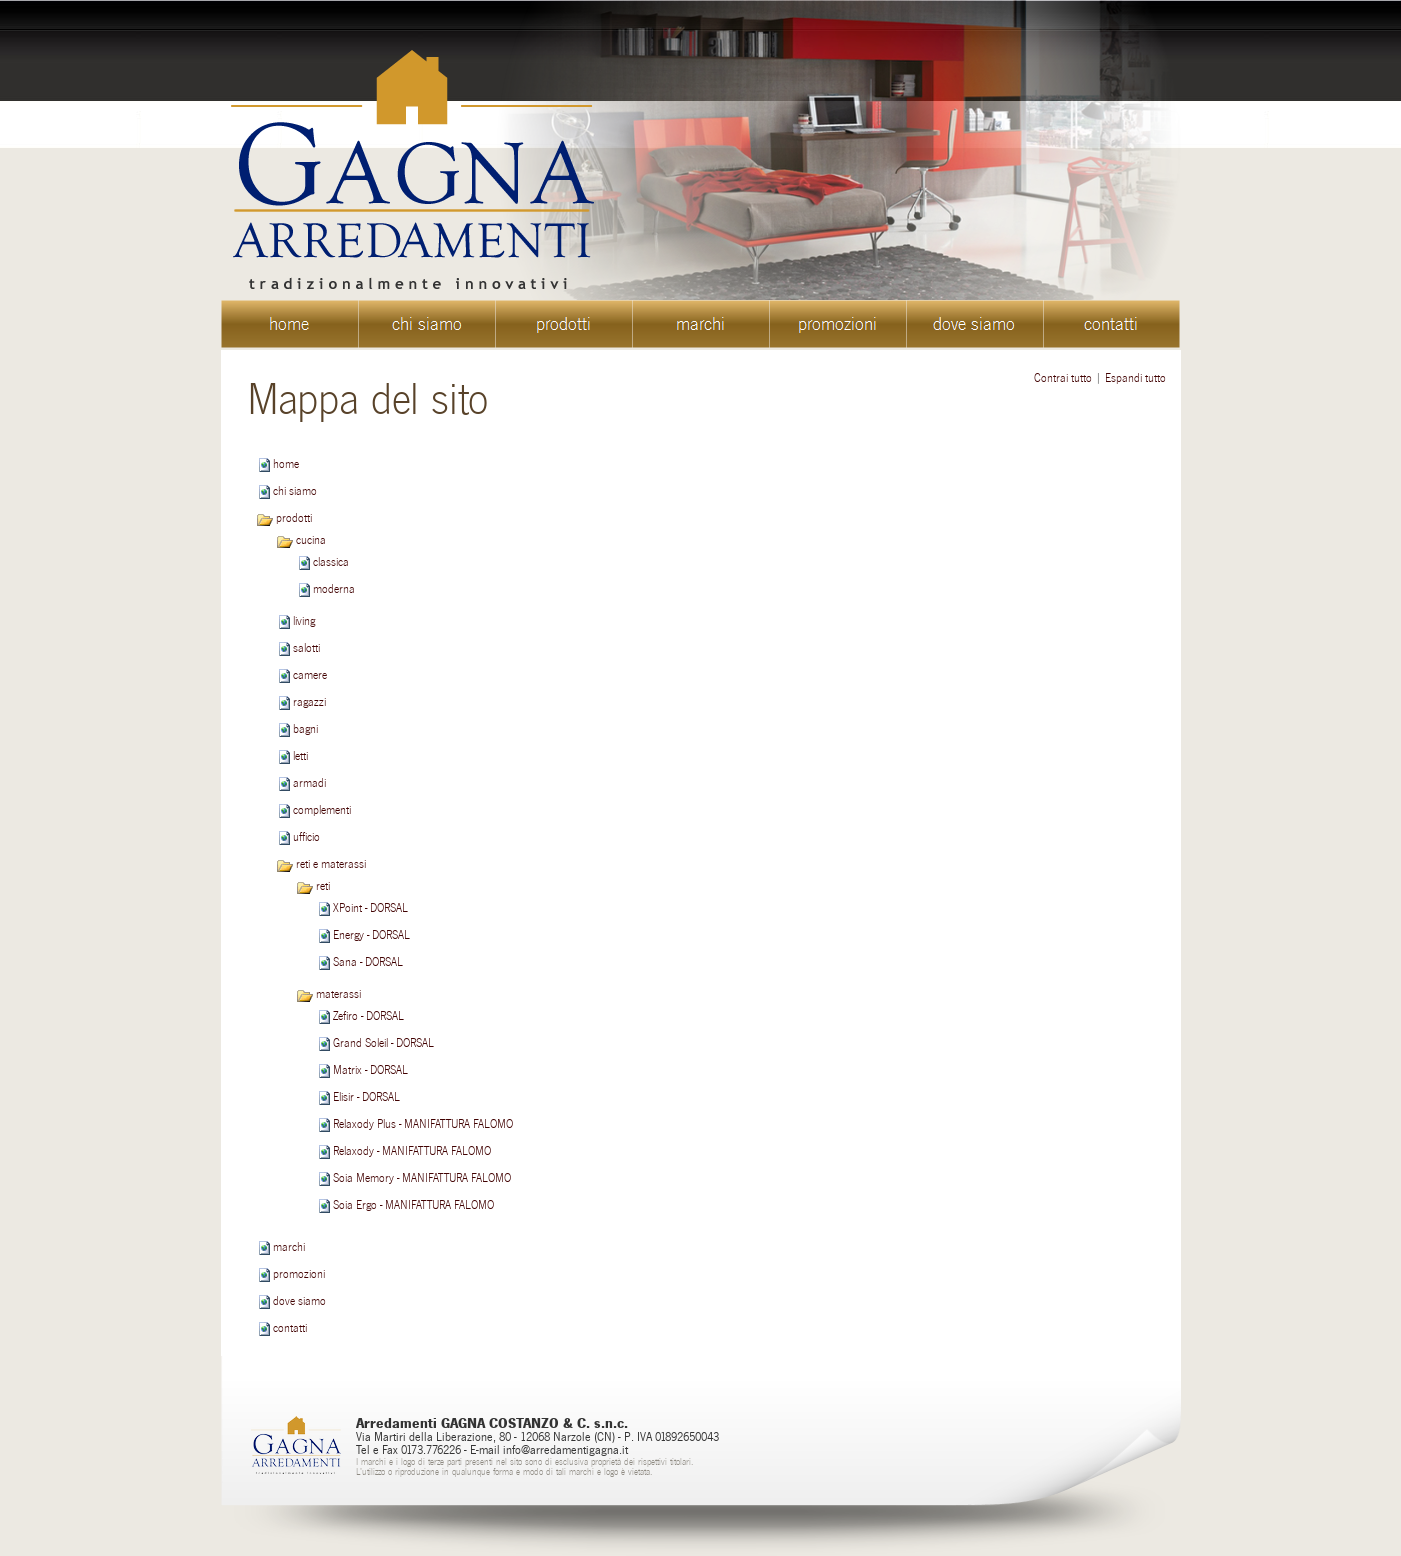  I want to click on letti, so click(300, 756).